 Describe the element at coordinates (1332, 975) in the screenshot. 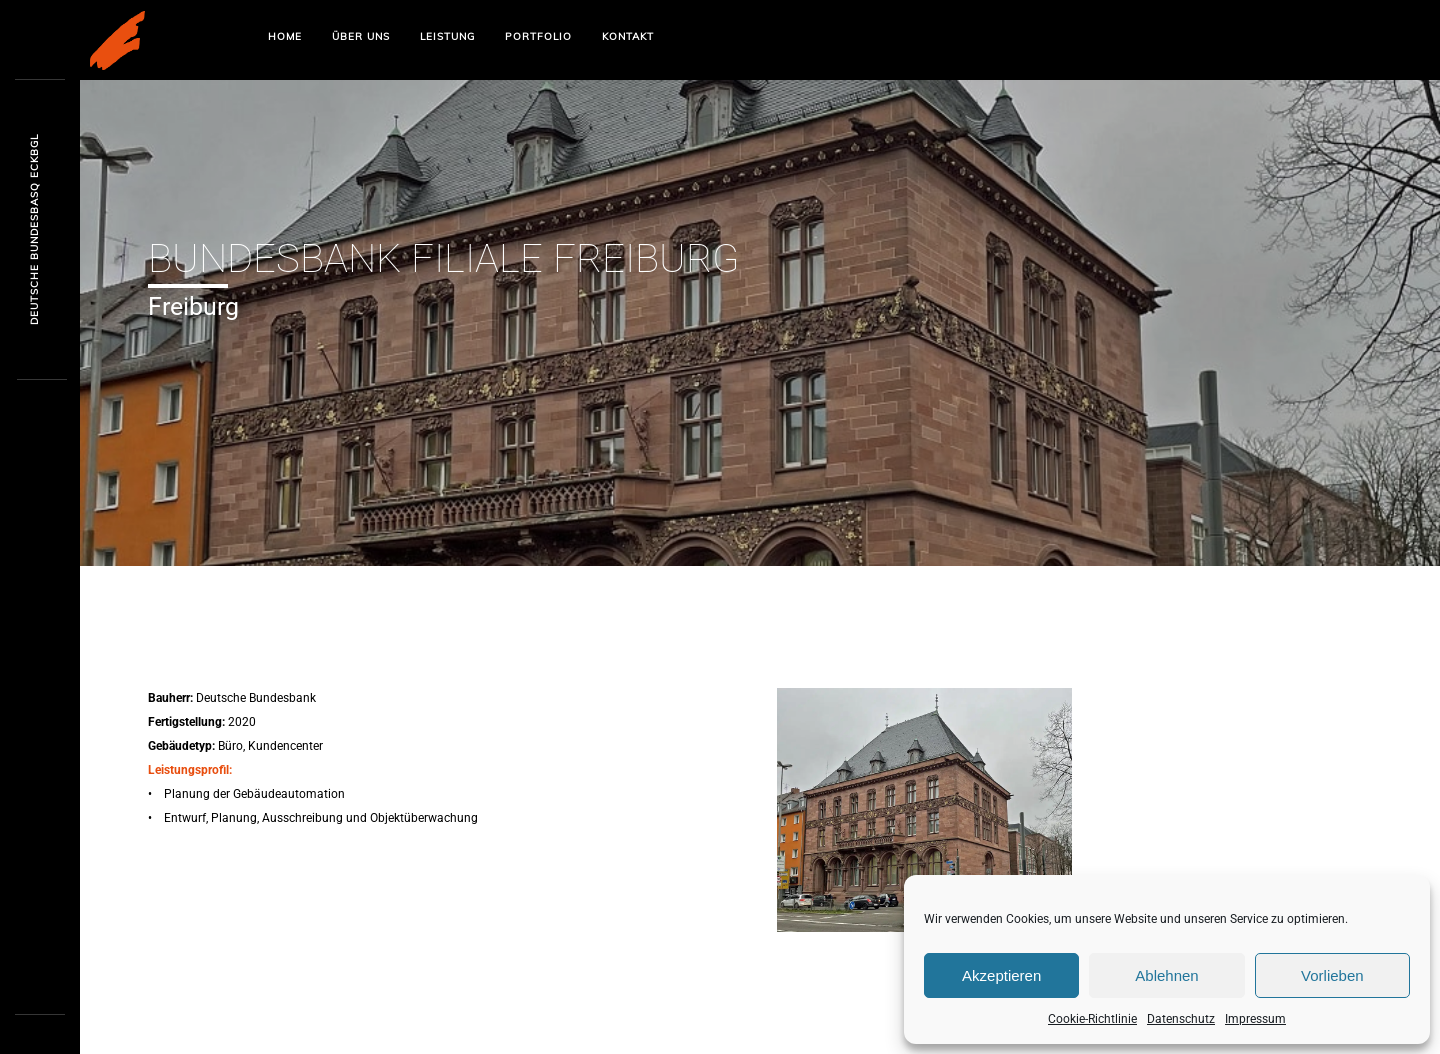

I see `Vorlieben` at that location.